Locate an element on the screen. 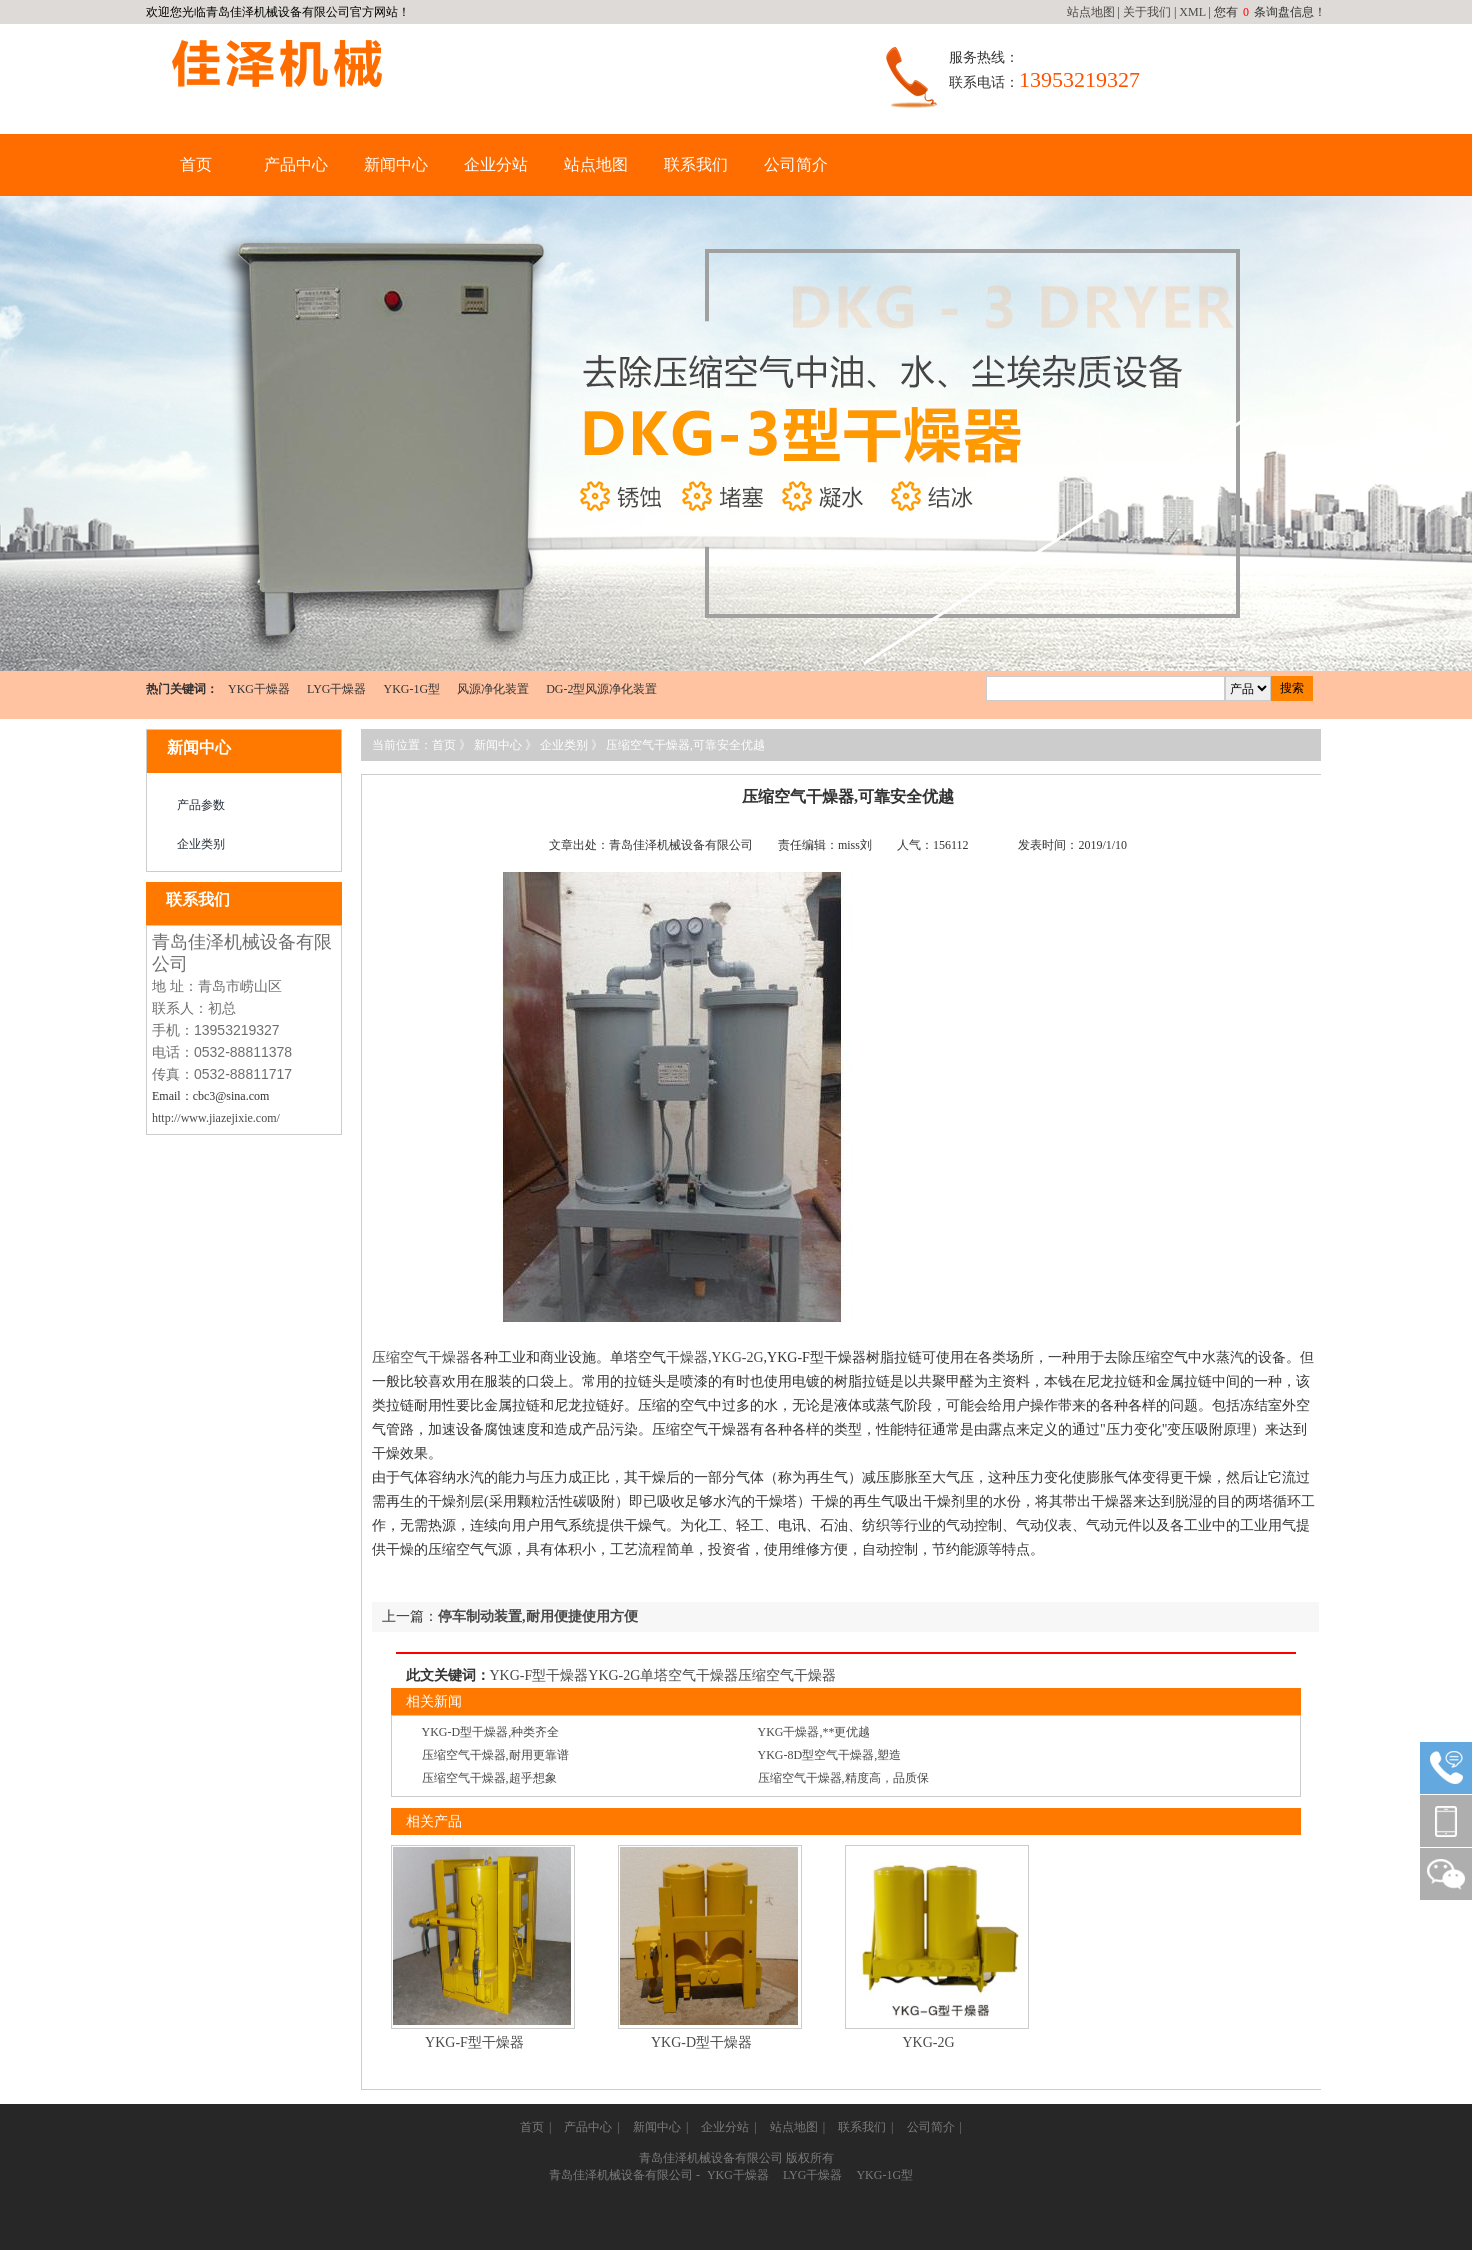 This screenshot has height=2250, width=1472. YKG-D型干燥器,种类齐全 is located at coordinates (491, 1732).